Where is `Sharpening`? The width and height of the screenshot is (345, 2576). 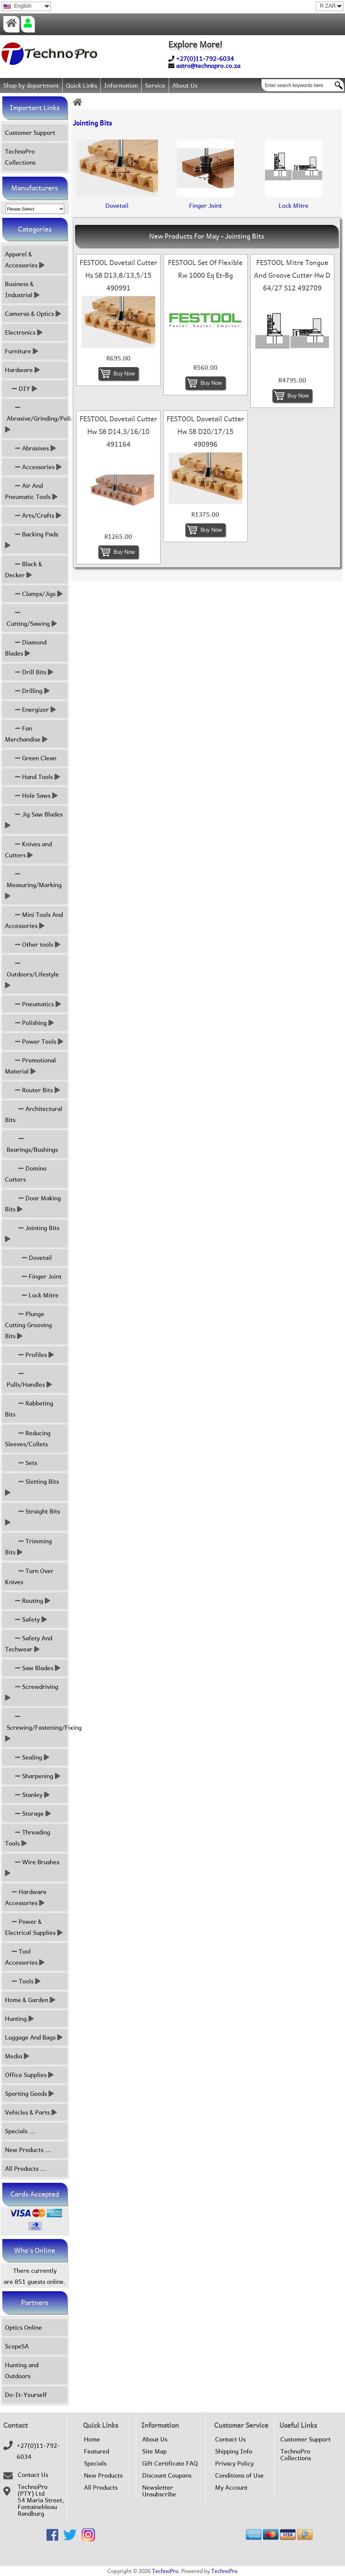
Sharpening is located at coordinates (32, 1776).